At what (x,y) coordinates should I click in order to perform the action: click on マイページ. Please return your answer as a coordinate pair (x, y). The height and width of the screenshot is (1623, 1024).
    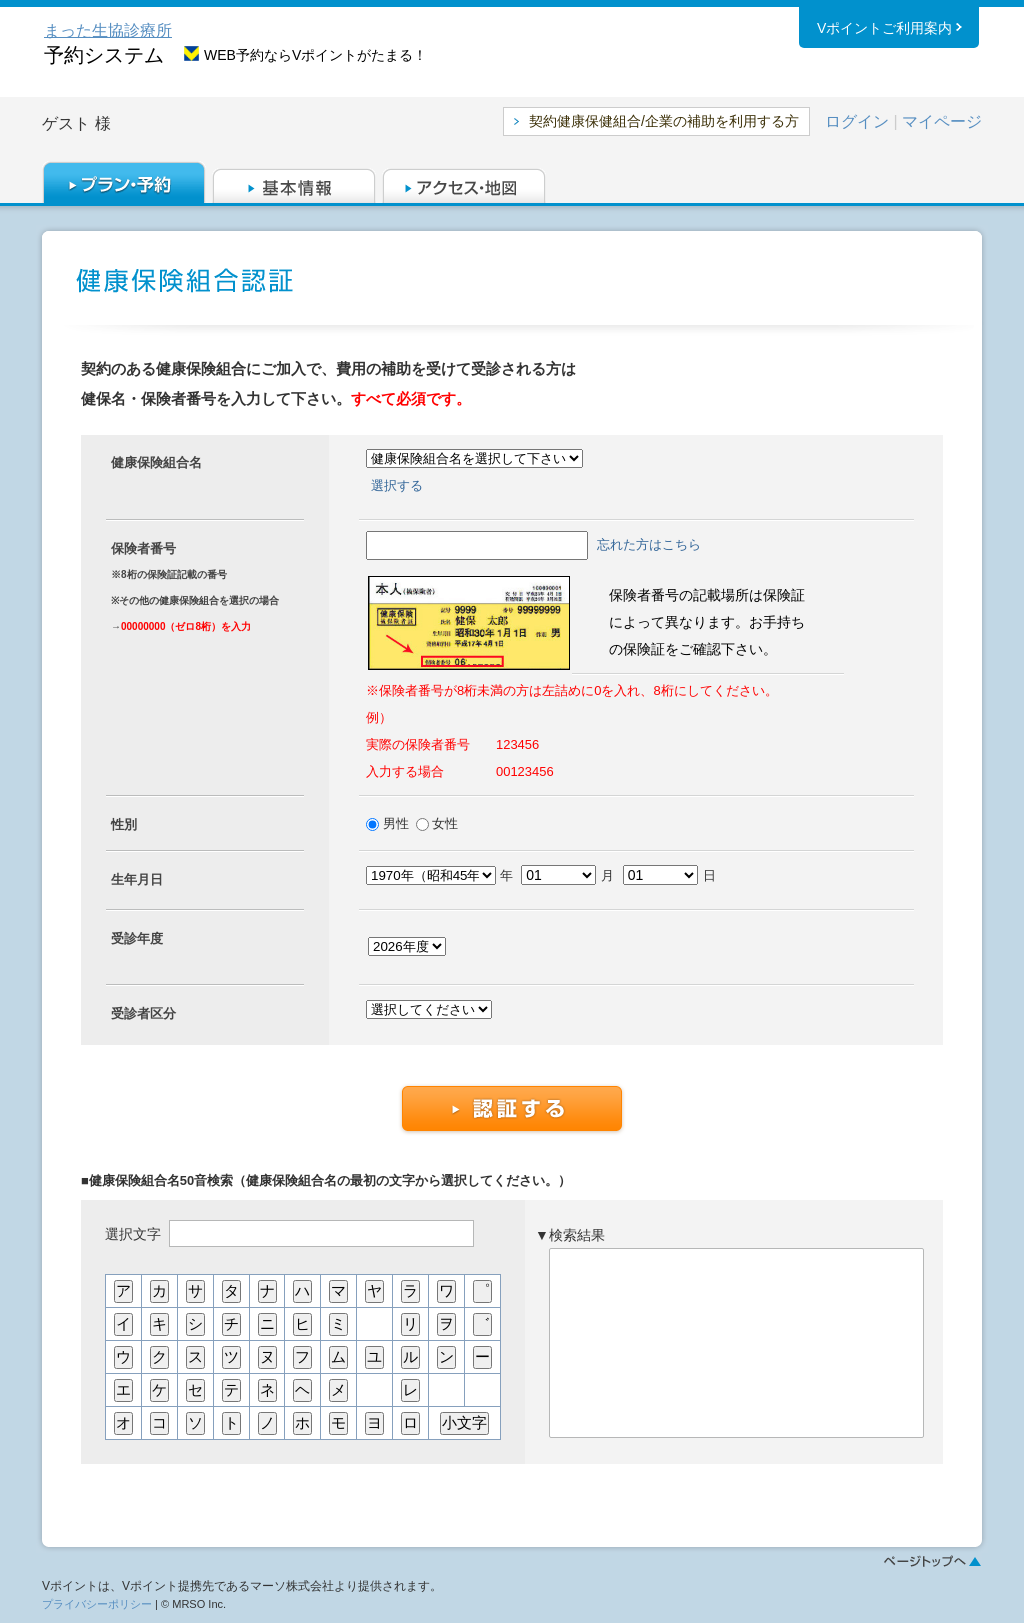
    Looking at the image, I should click on (942, 121).